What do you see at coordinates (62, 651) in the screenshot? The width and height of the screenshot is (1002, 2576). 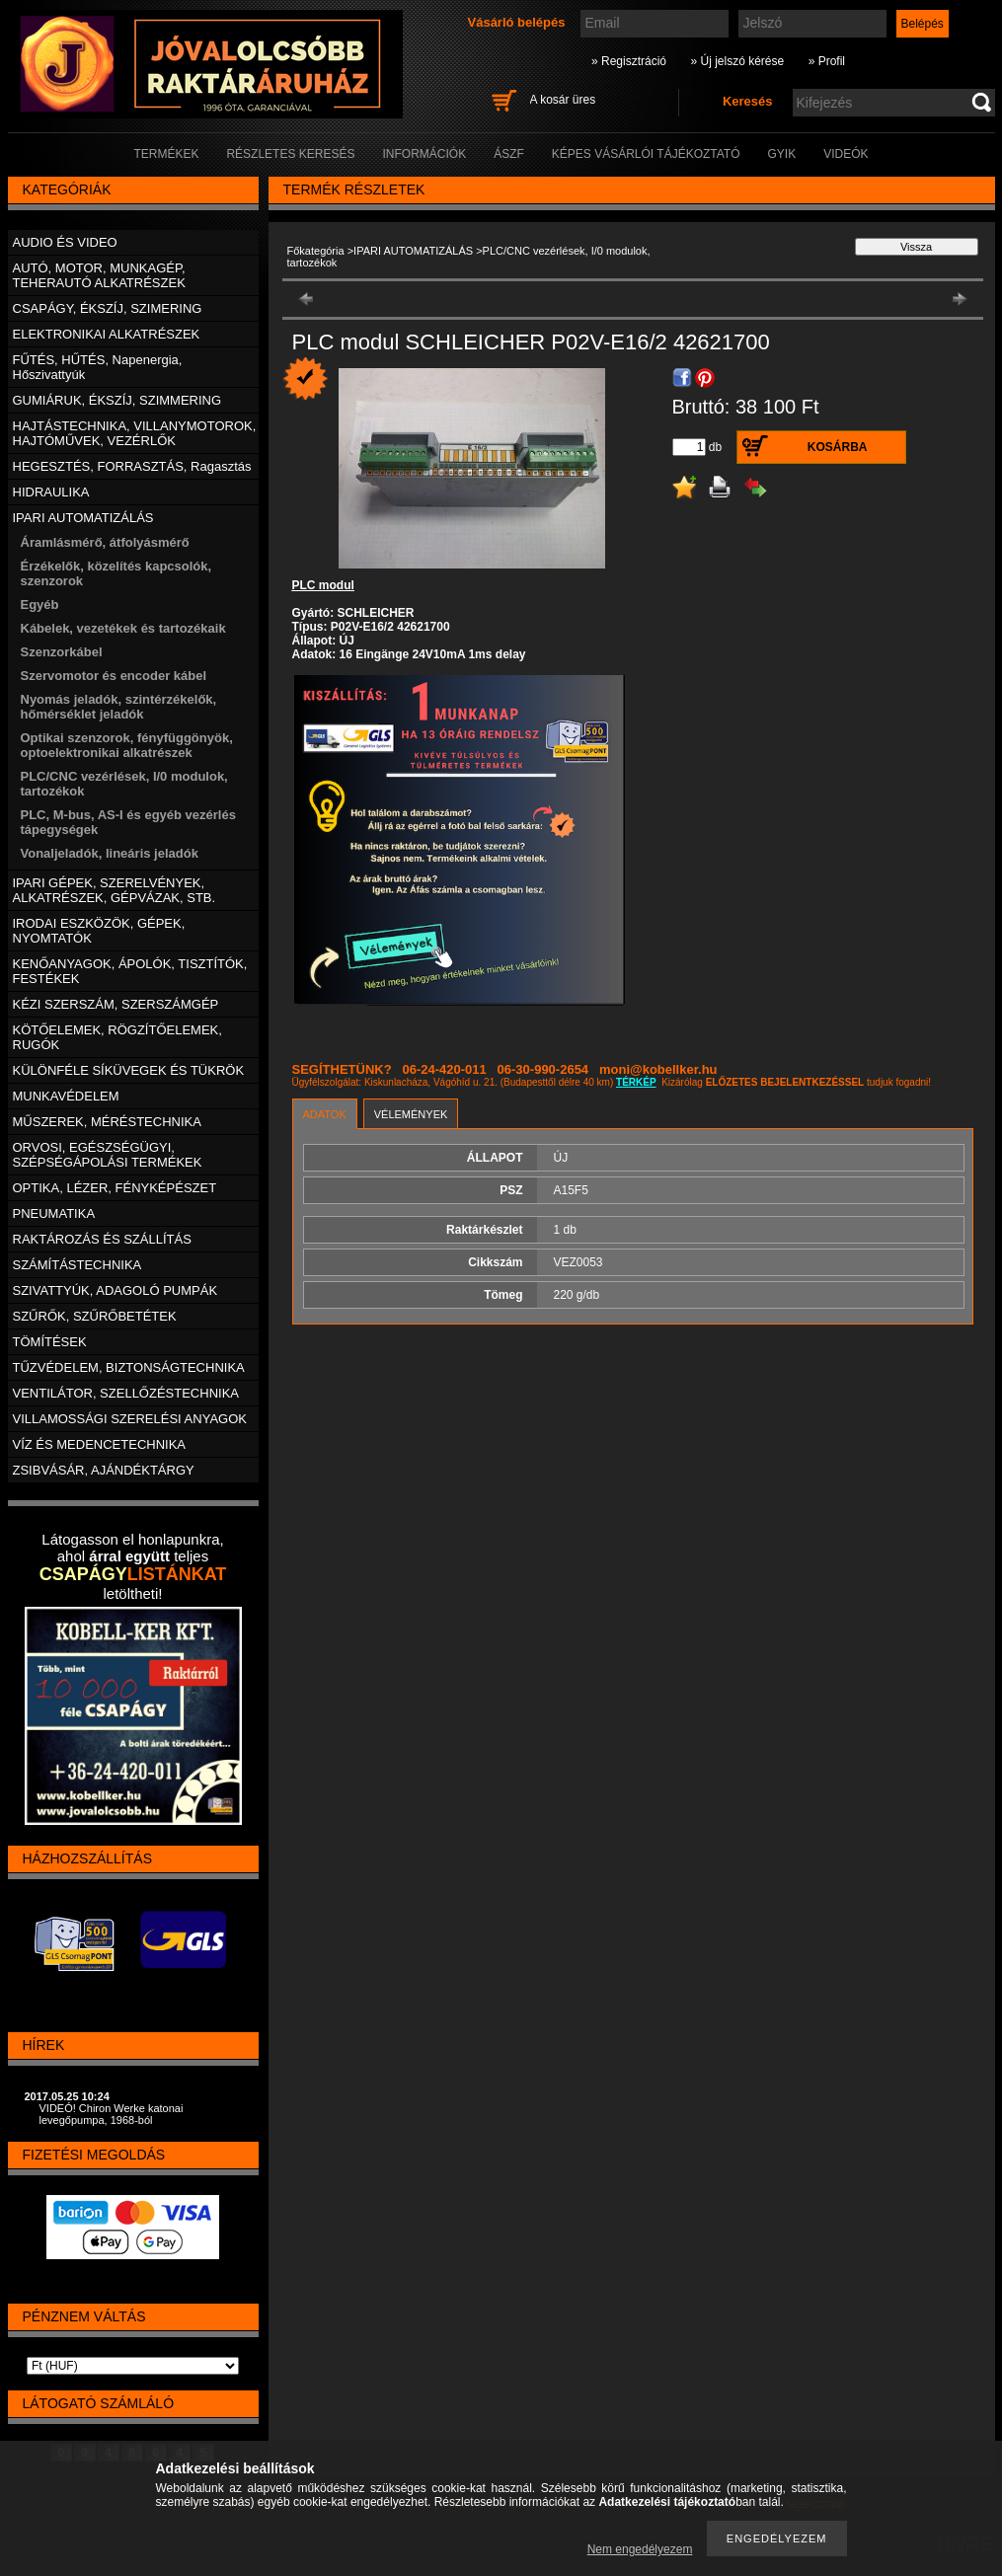 I see `Szenzorkábel` at bounding box center [62, 651].